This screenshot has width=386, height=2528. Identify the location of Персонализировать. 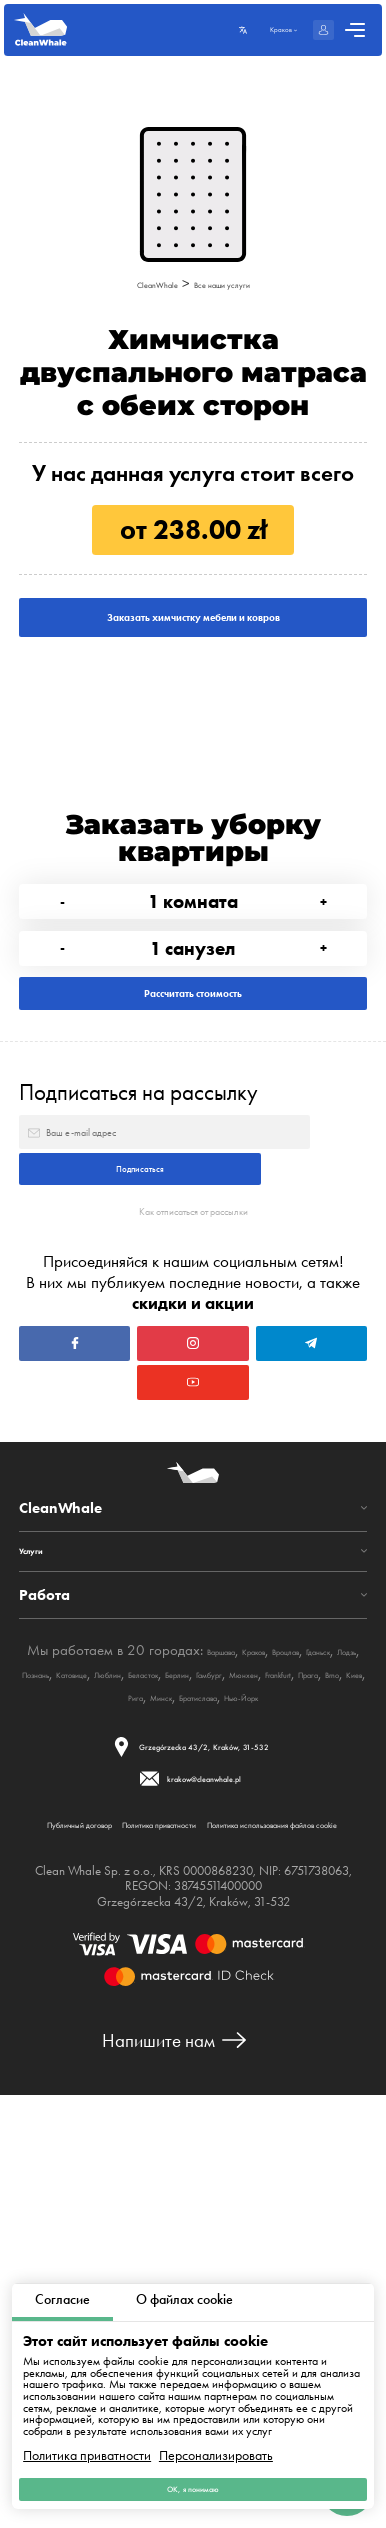
(216, 2436).